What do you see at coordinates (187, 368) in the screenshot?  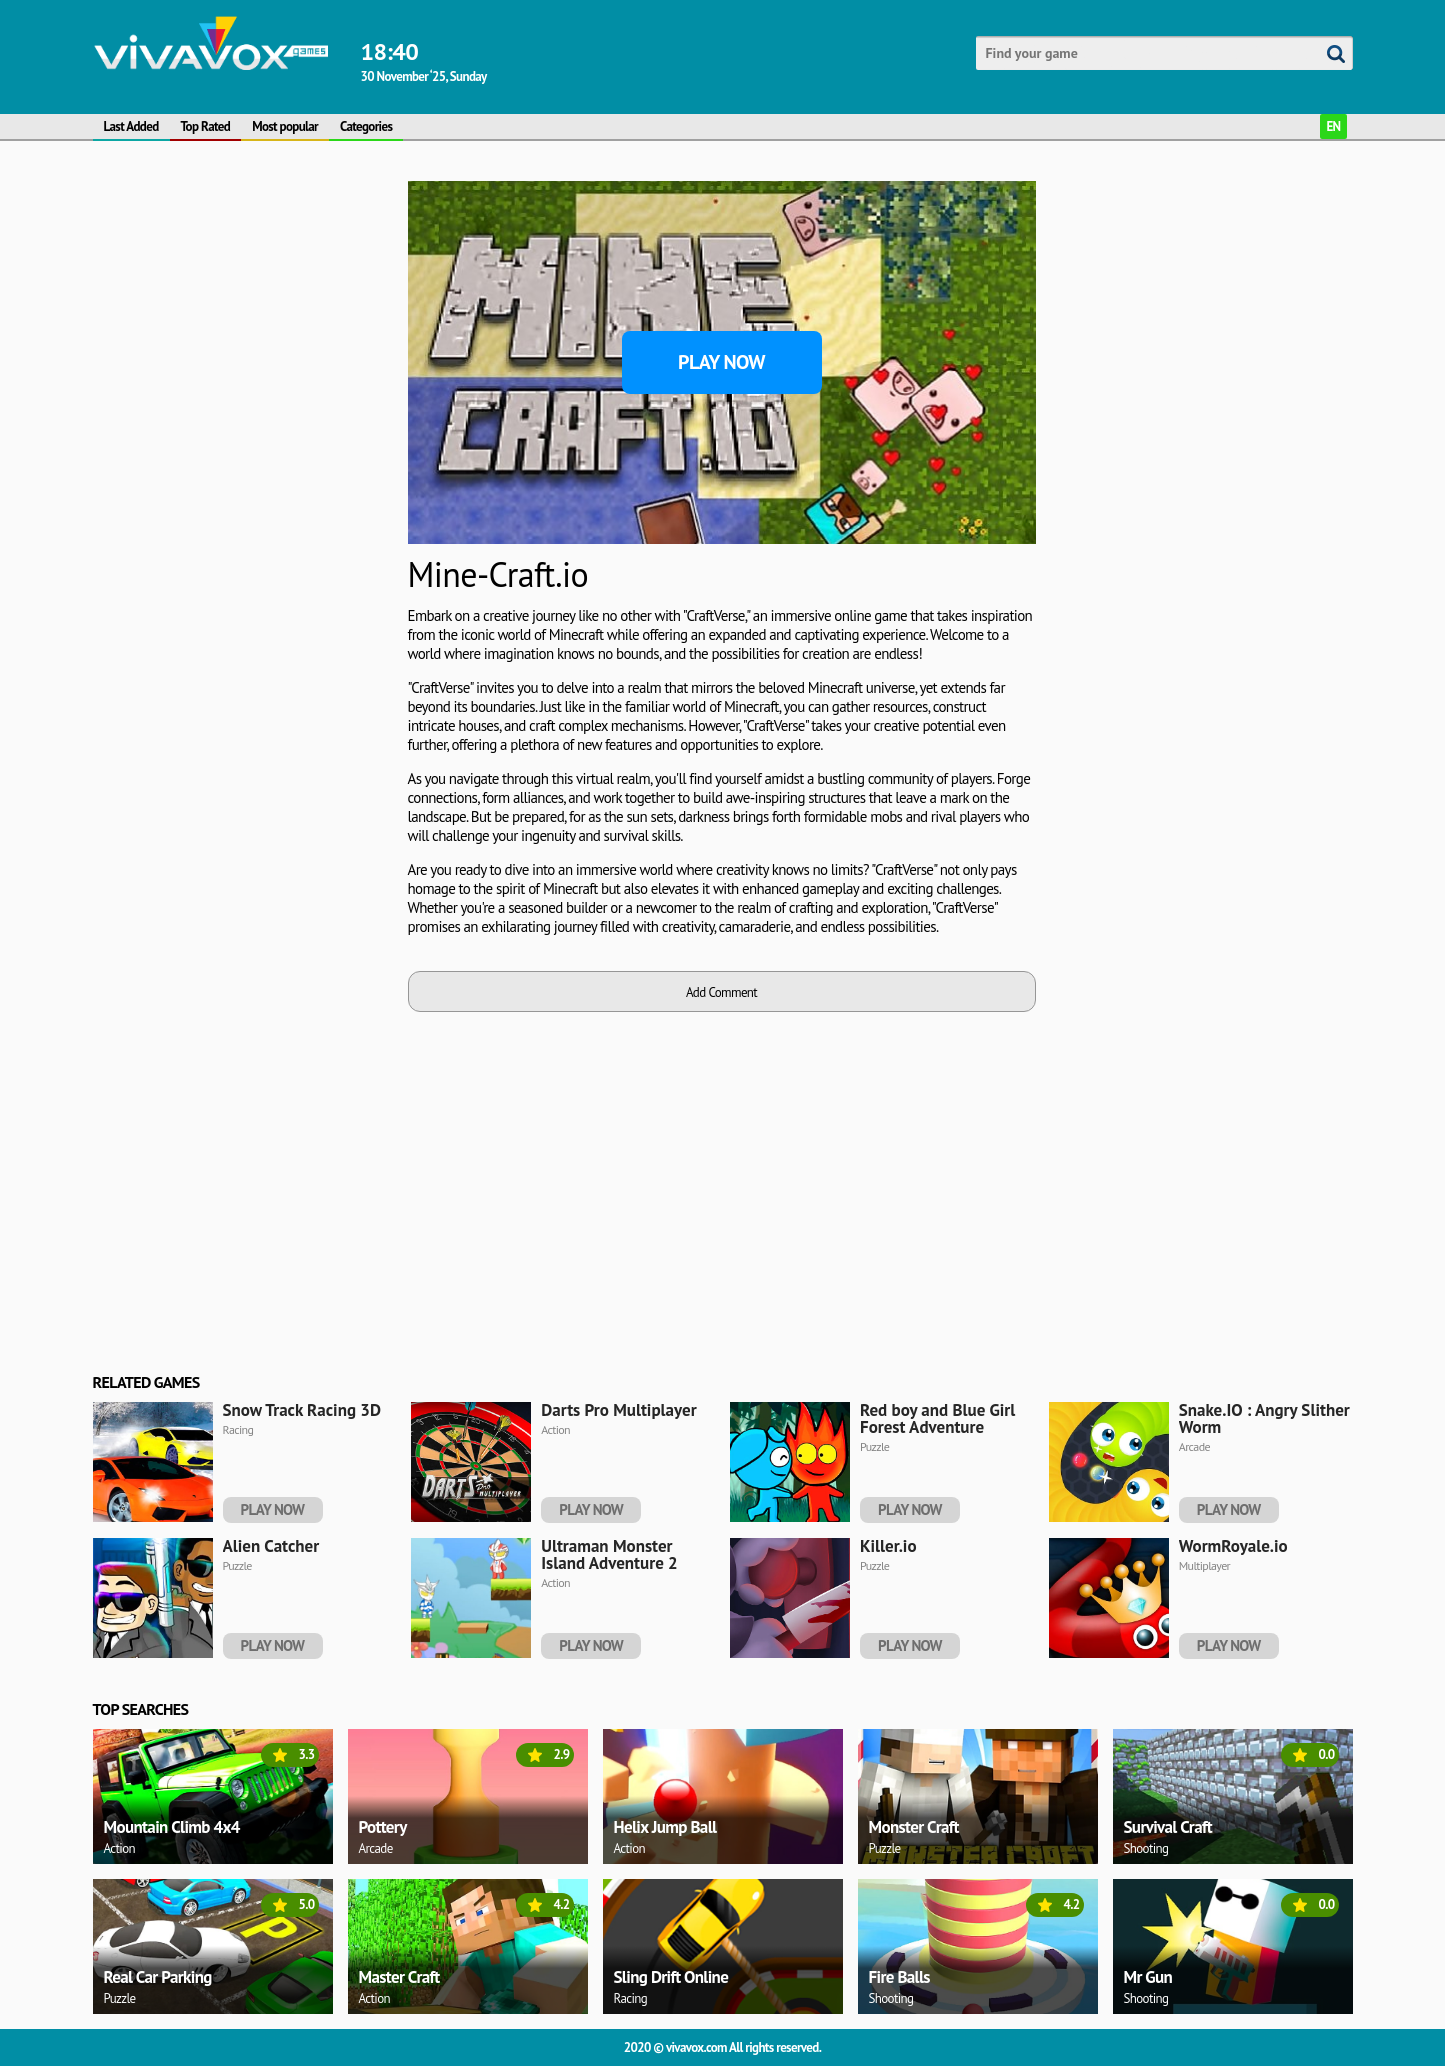 I see `[Advertisement]` at bounding box center [187, 368].